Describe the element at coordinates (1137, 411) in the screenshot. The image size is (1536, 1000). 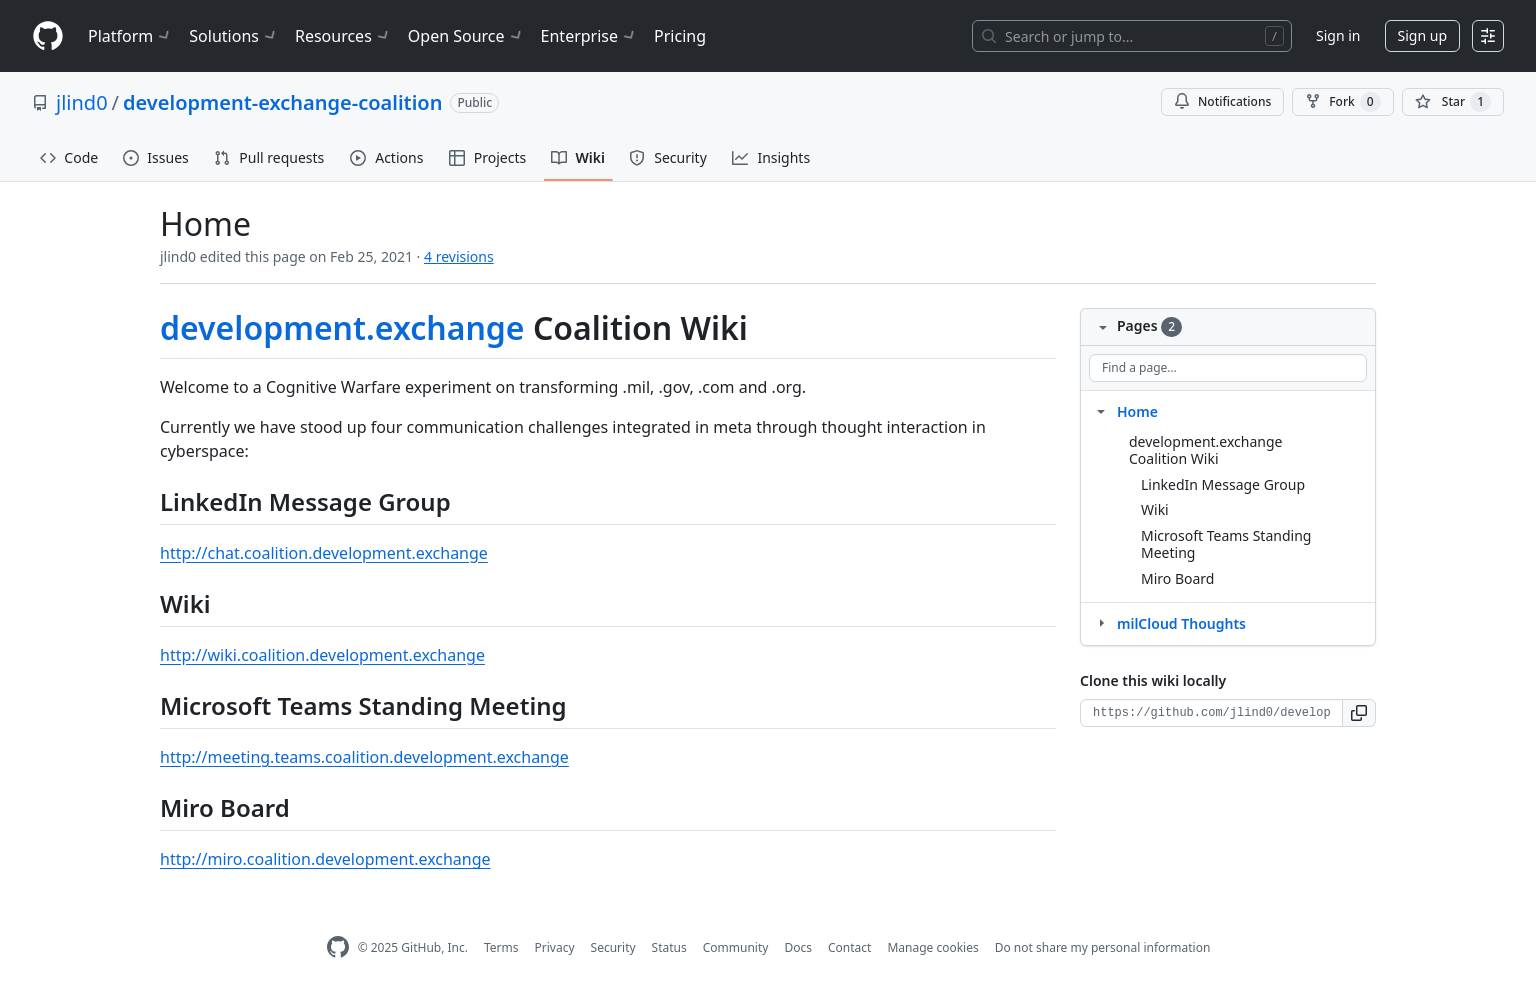
I see `Home` at that location.